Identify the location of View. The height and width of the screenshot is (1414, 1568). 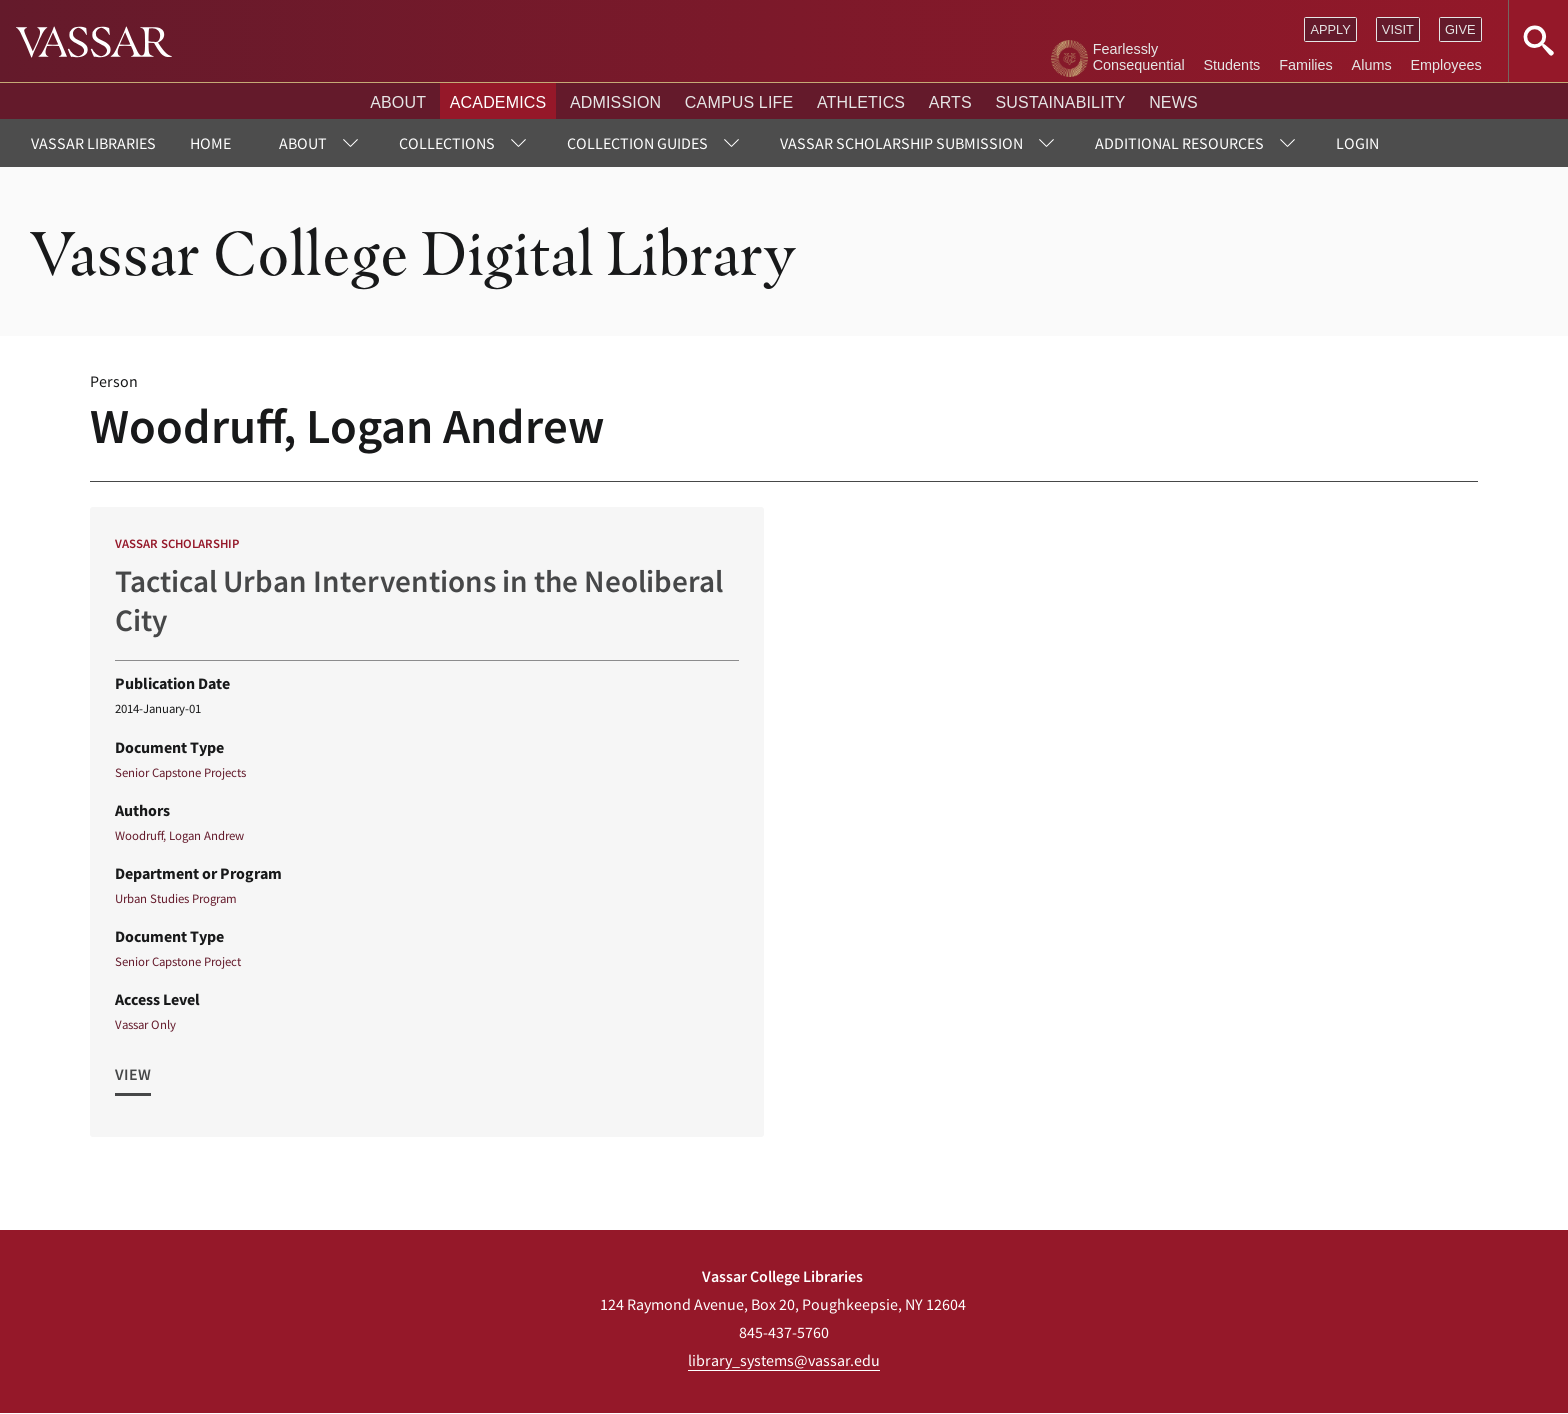
(133, 1074).